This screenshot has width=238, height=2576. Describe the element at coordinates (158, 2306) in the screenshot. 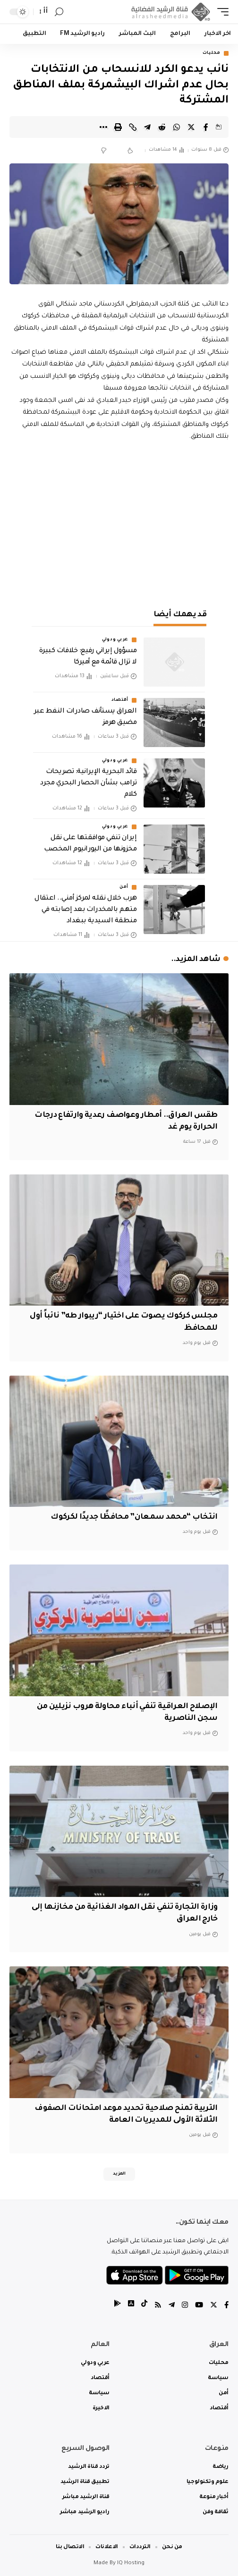

I see `[Rss]` at that location.